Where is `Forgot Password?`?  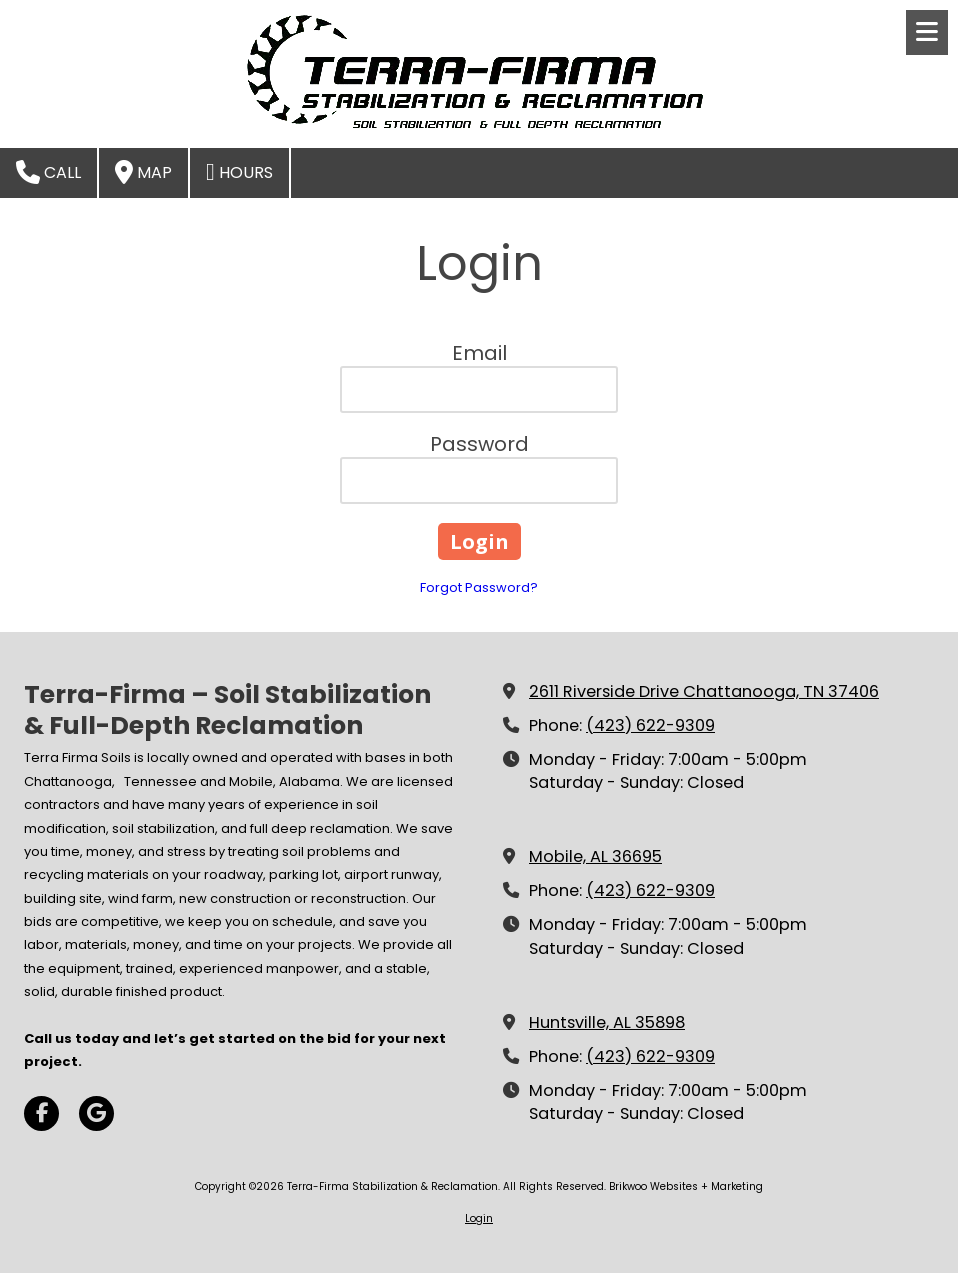 Forgot Password? is located at coordinates (479, 587).